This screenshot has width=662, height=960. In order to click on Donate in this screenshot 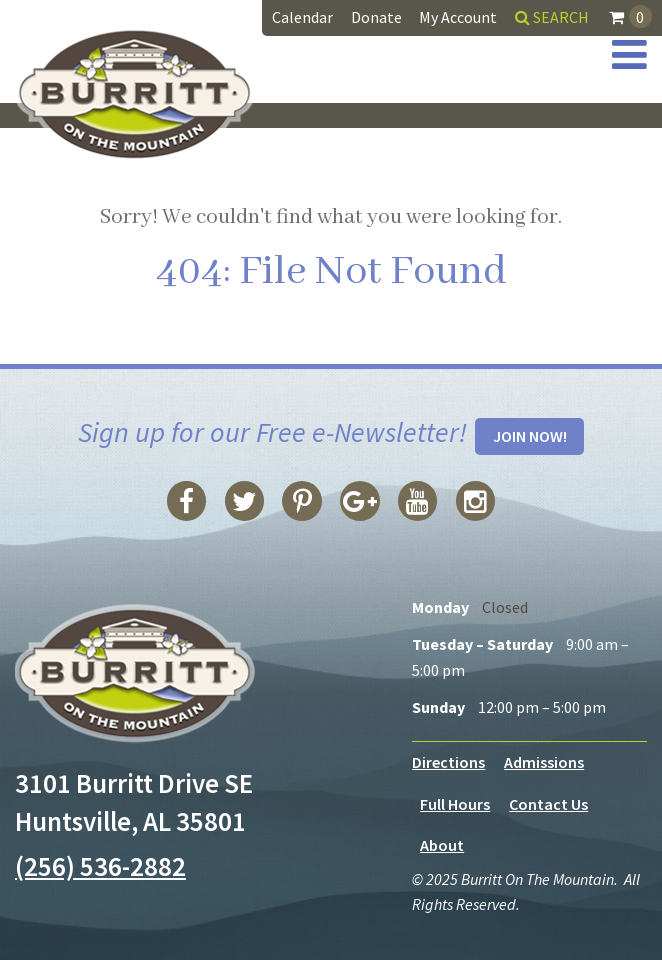, I will do `click(376, 17)`.